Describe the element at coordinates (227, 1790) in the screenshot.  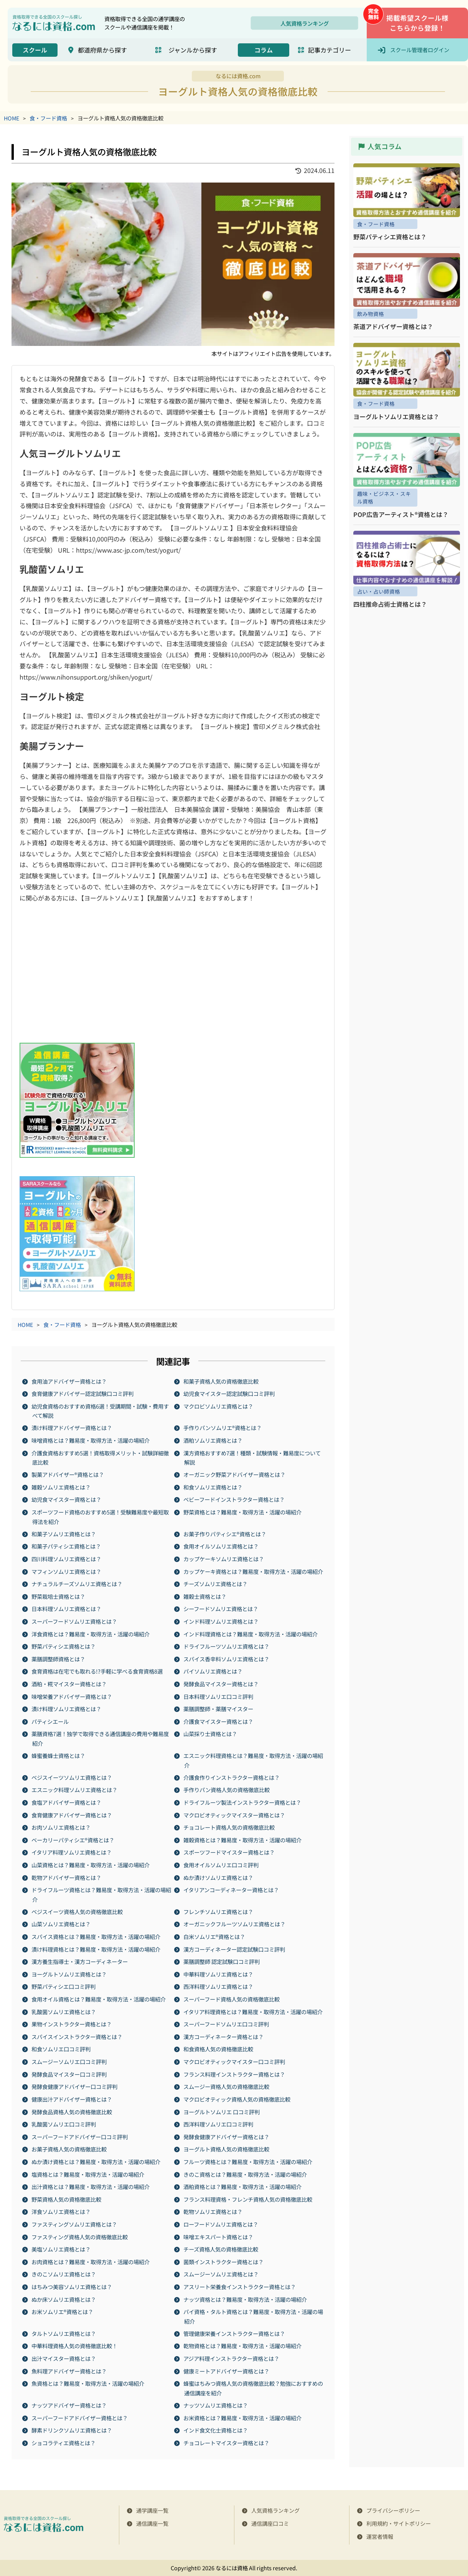
I see `手作りパン資格人気の資格徹底比較` at that location.